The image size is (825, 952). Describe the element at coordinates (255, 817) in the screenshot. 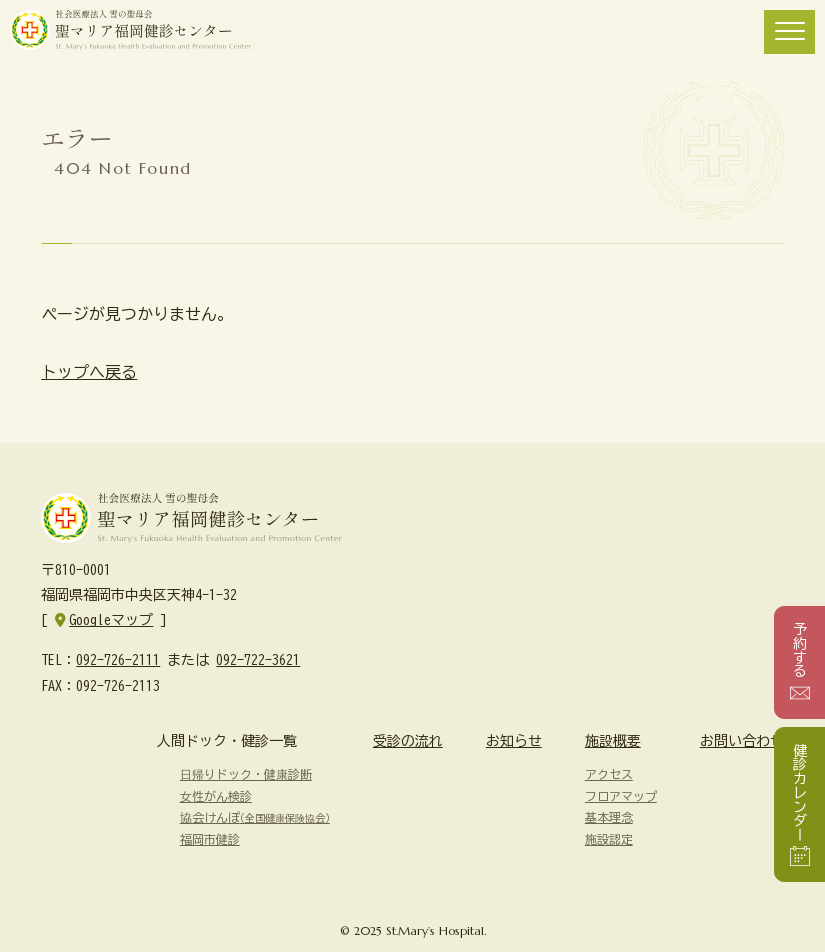

I see `協会けんぽ` at that location.